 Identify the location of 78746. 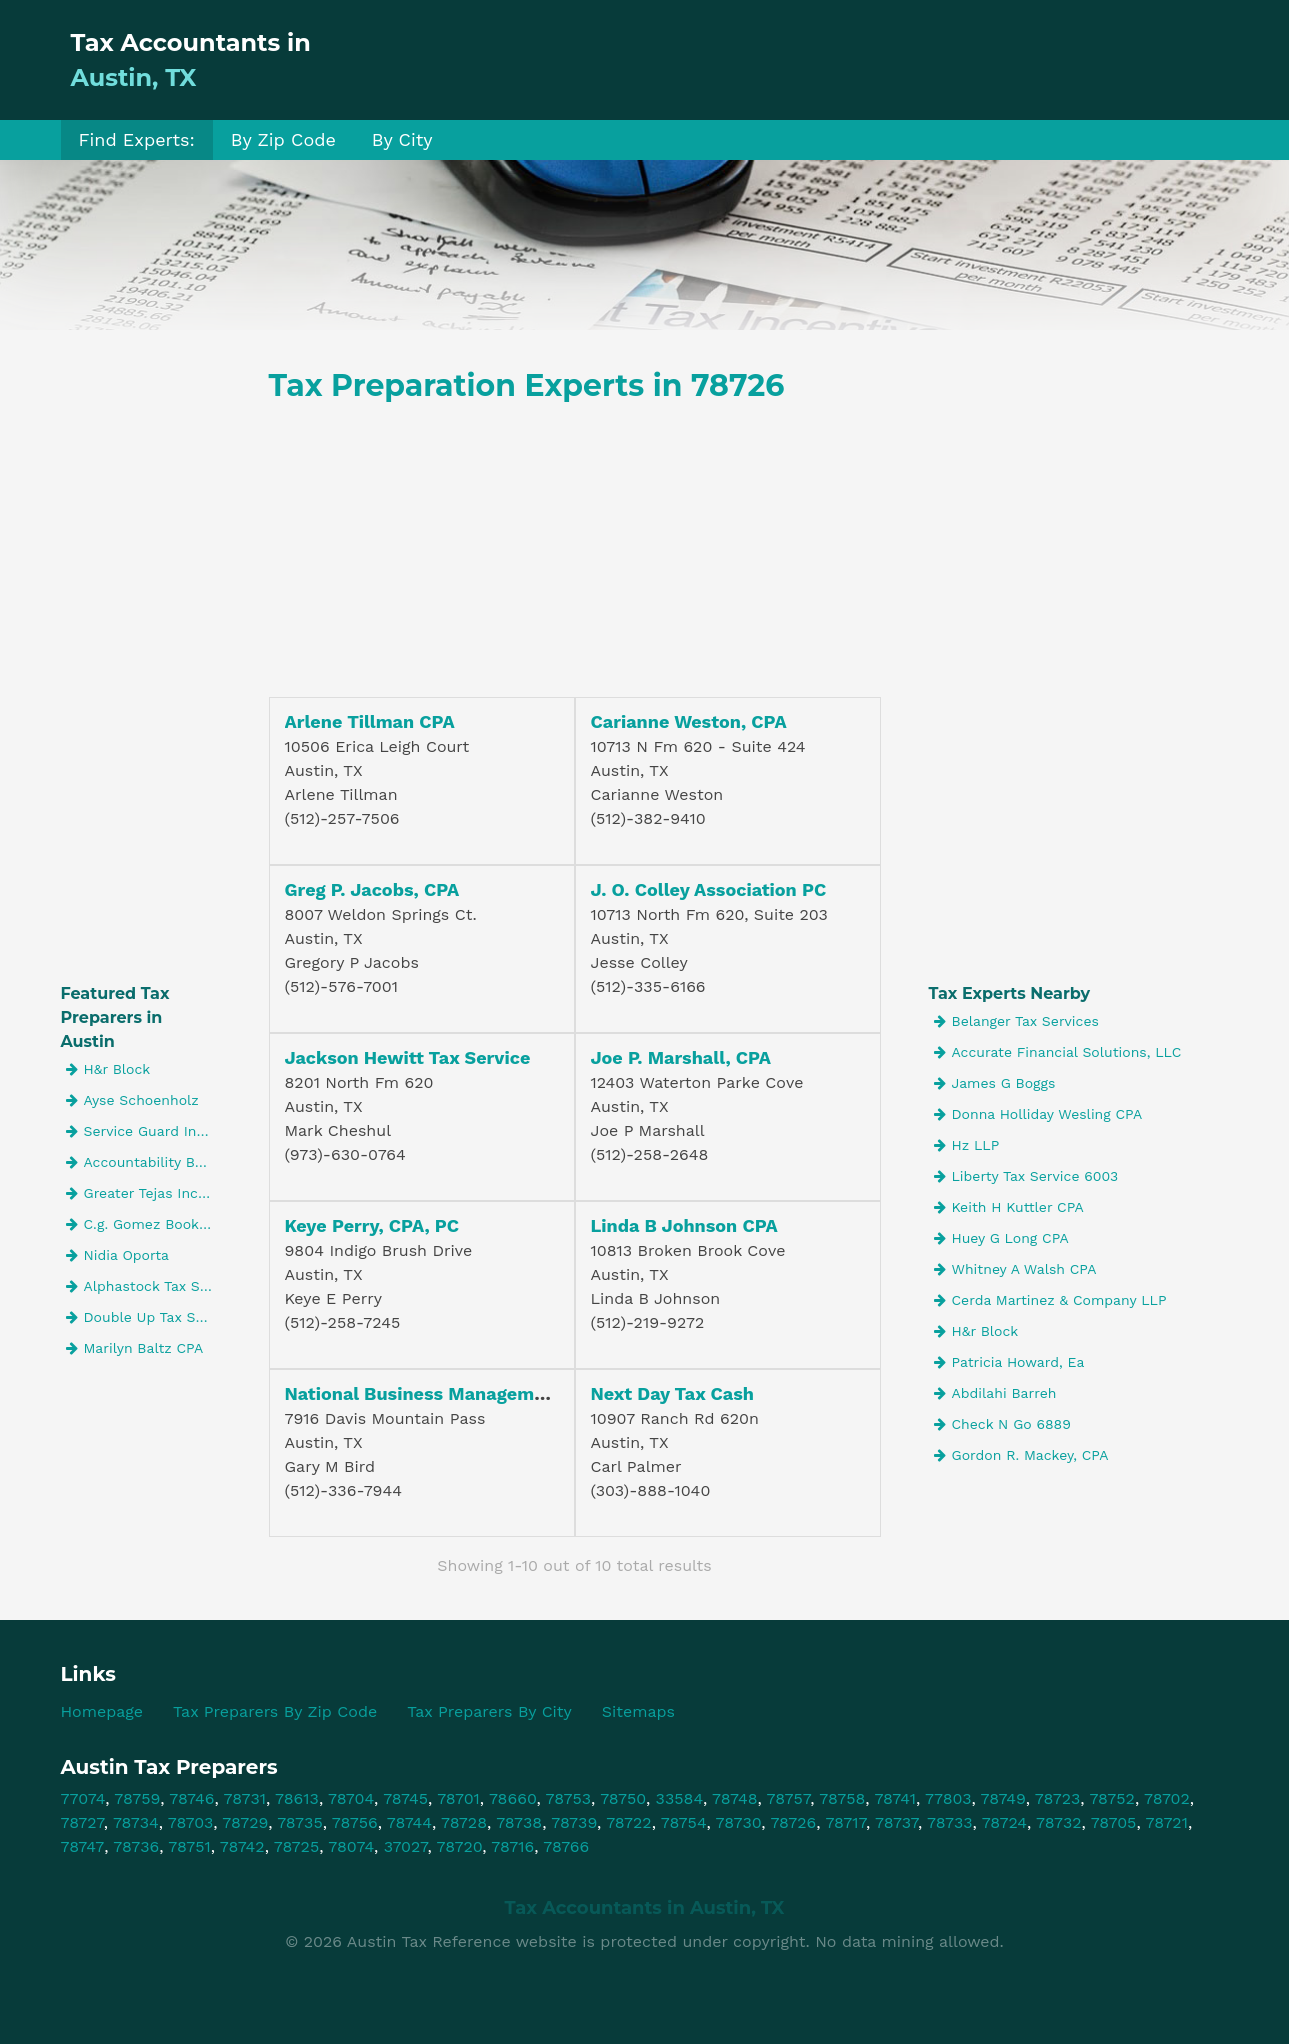
(191, 1798).